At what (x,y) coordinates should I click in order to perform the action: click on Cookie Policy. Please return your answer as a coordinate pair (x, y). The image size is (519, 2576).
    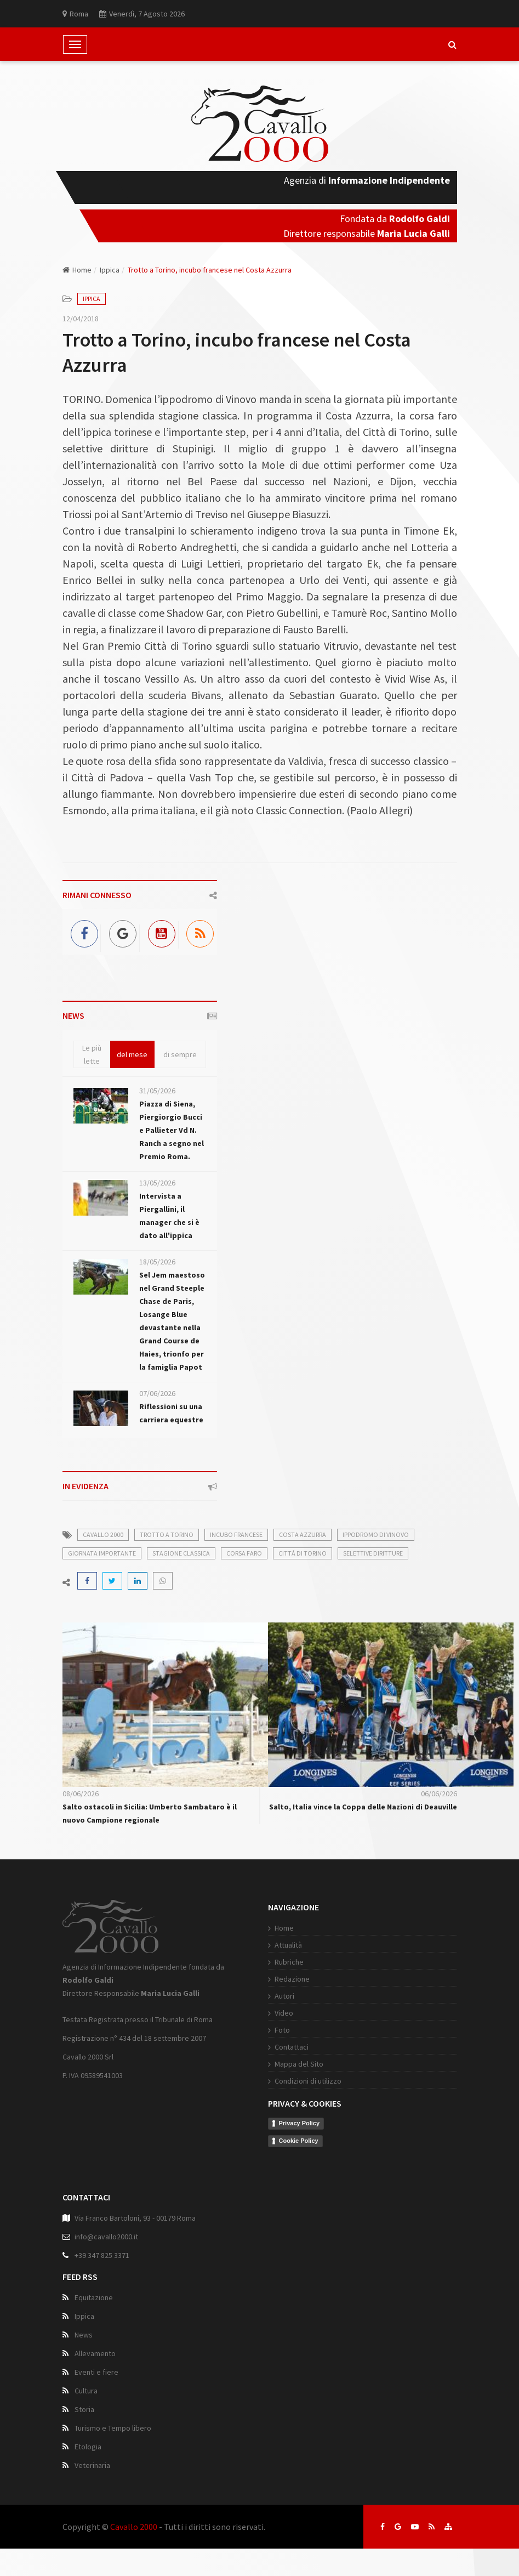
    Looking at the image, I should click on (298, 2140).